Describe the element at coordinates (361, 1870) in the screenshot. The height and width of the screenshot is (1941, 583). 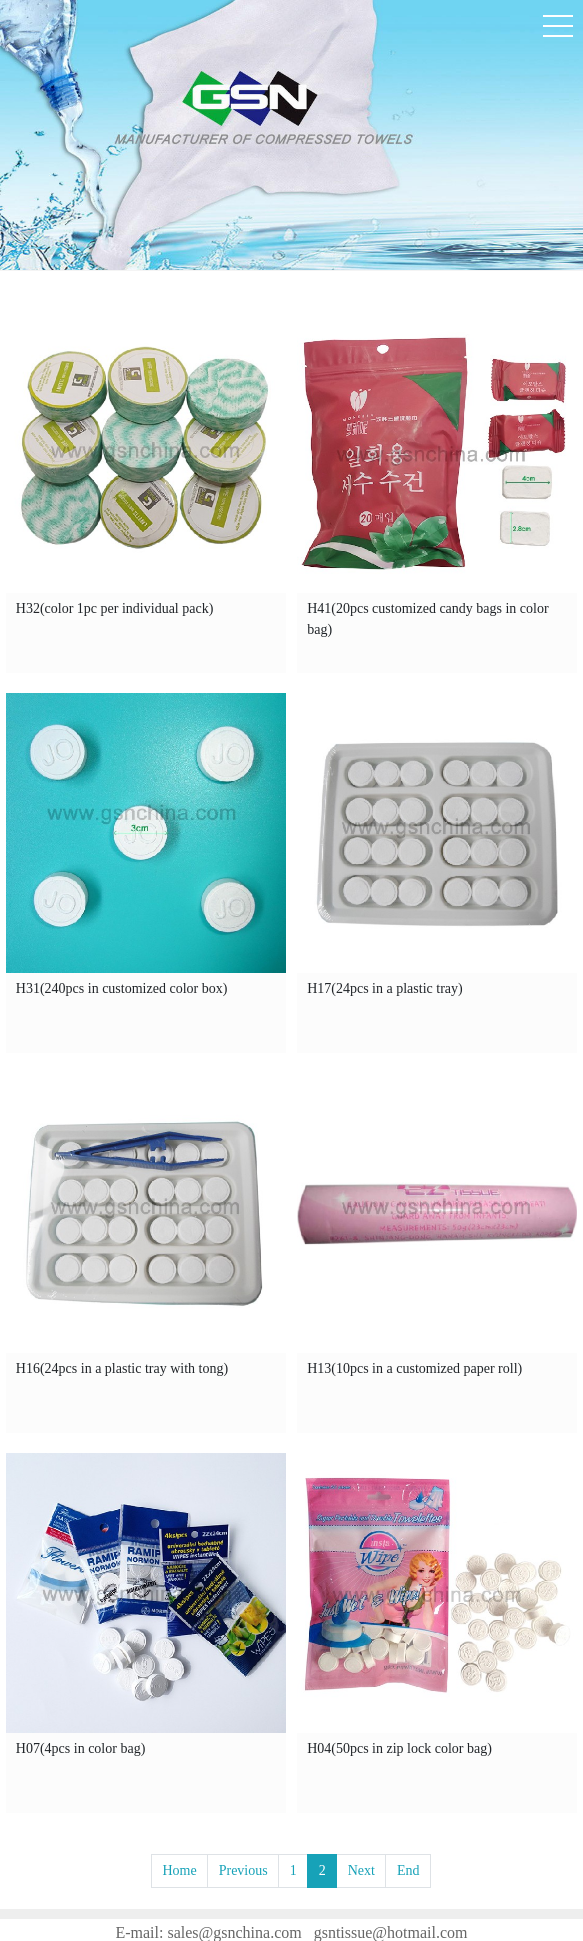
I see `Next` at that location.